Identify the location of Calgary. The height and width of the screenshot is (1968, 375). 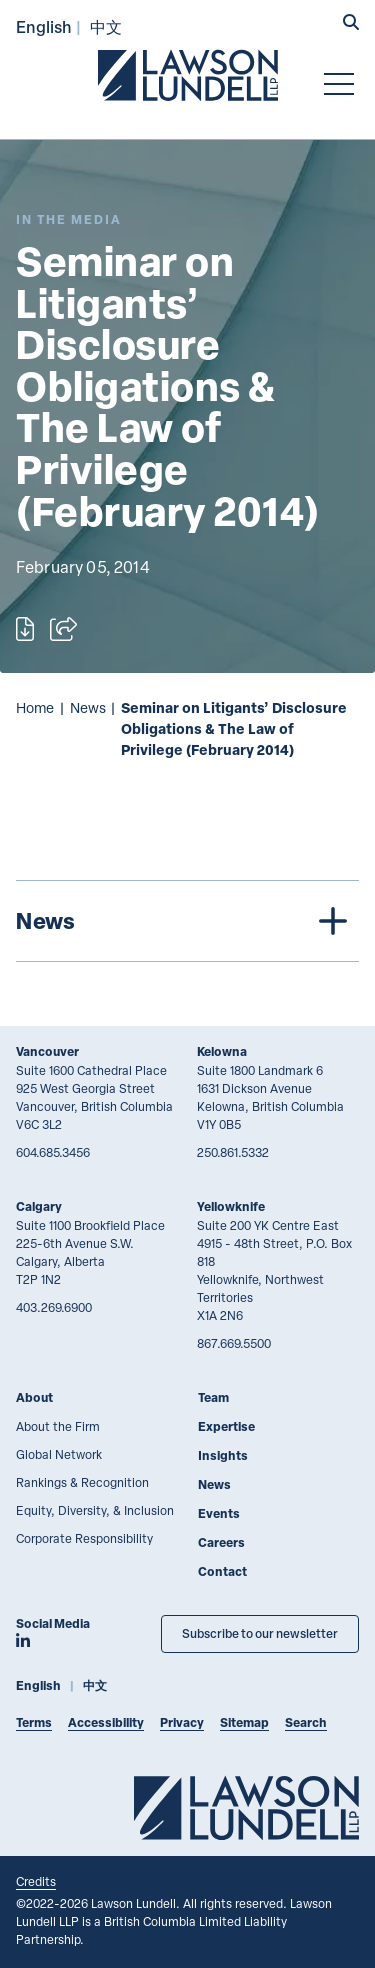
(39, 1206).